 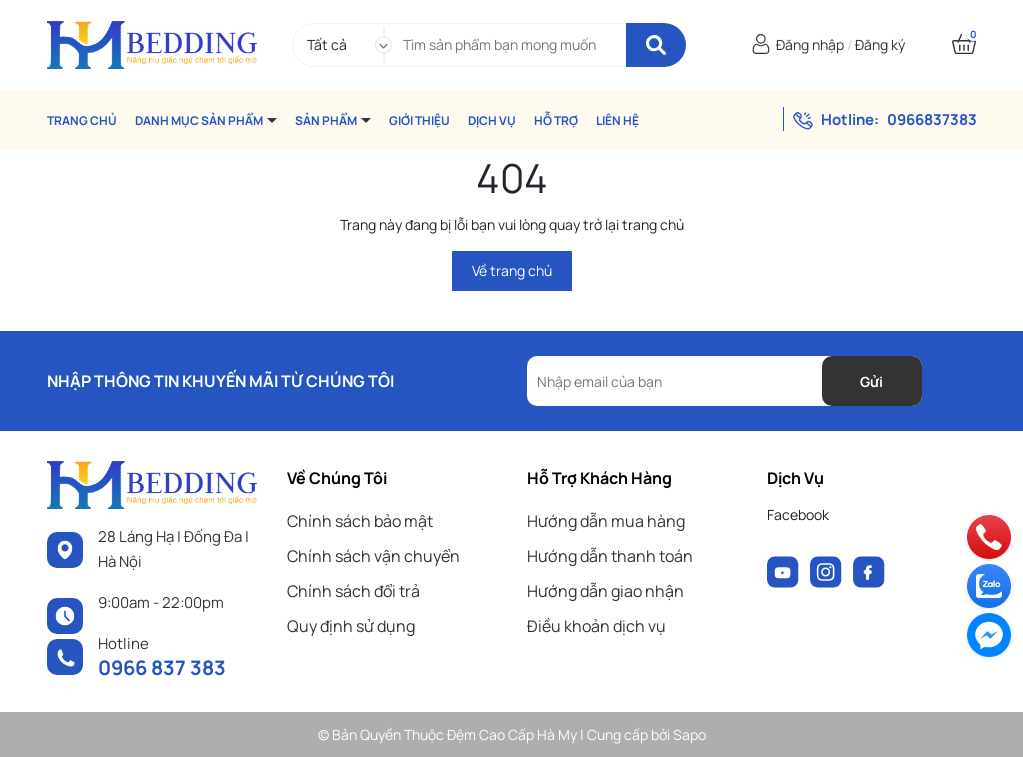 I want to click on Hướng dẫn mua hàng, so click(x=606, y=521).